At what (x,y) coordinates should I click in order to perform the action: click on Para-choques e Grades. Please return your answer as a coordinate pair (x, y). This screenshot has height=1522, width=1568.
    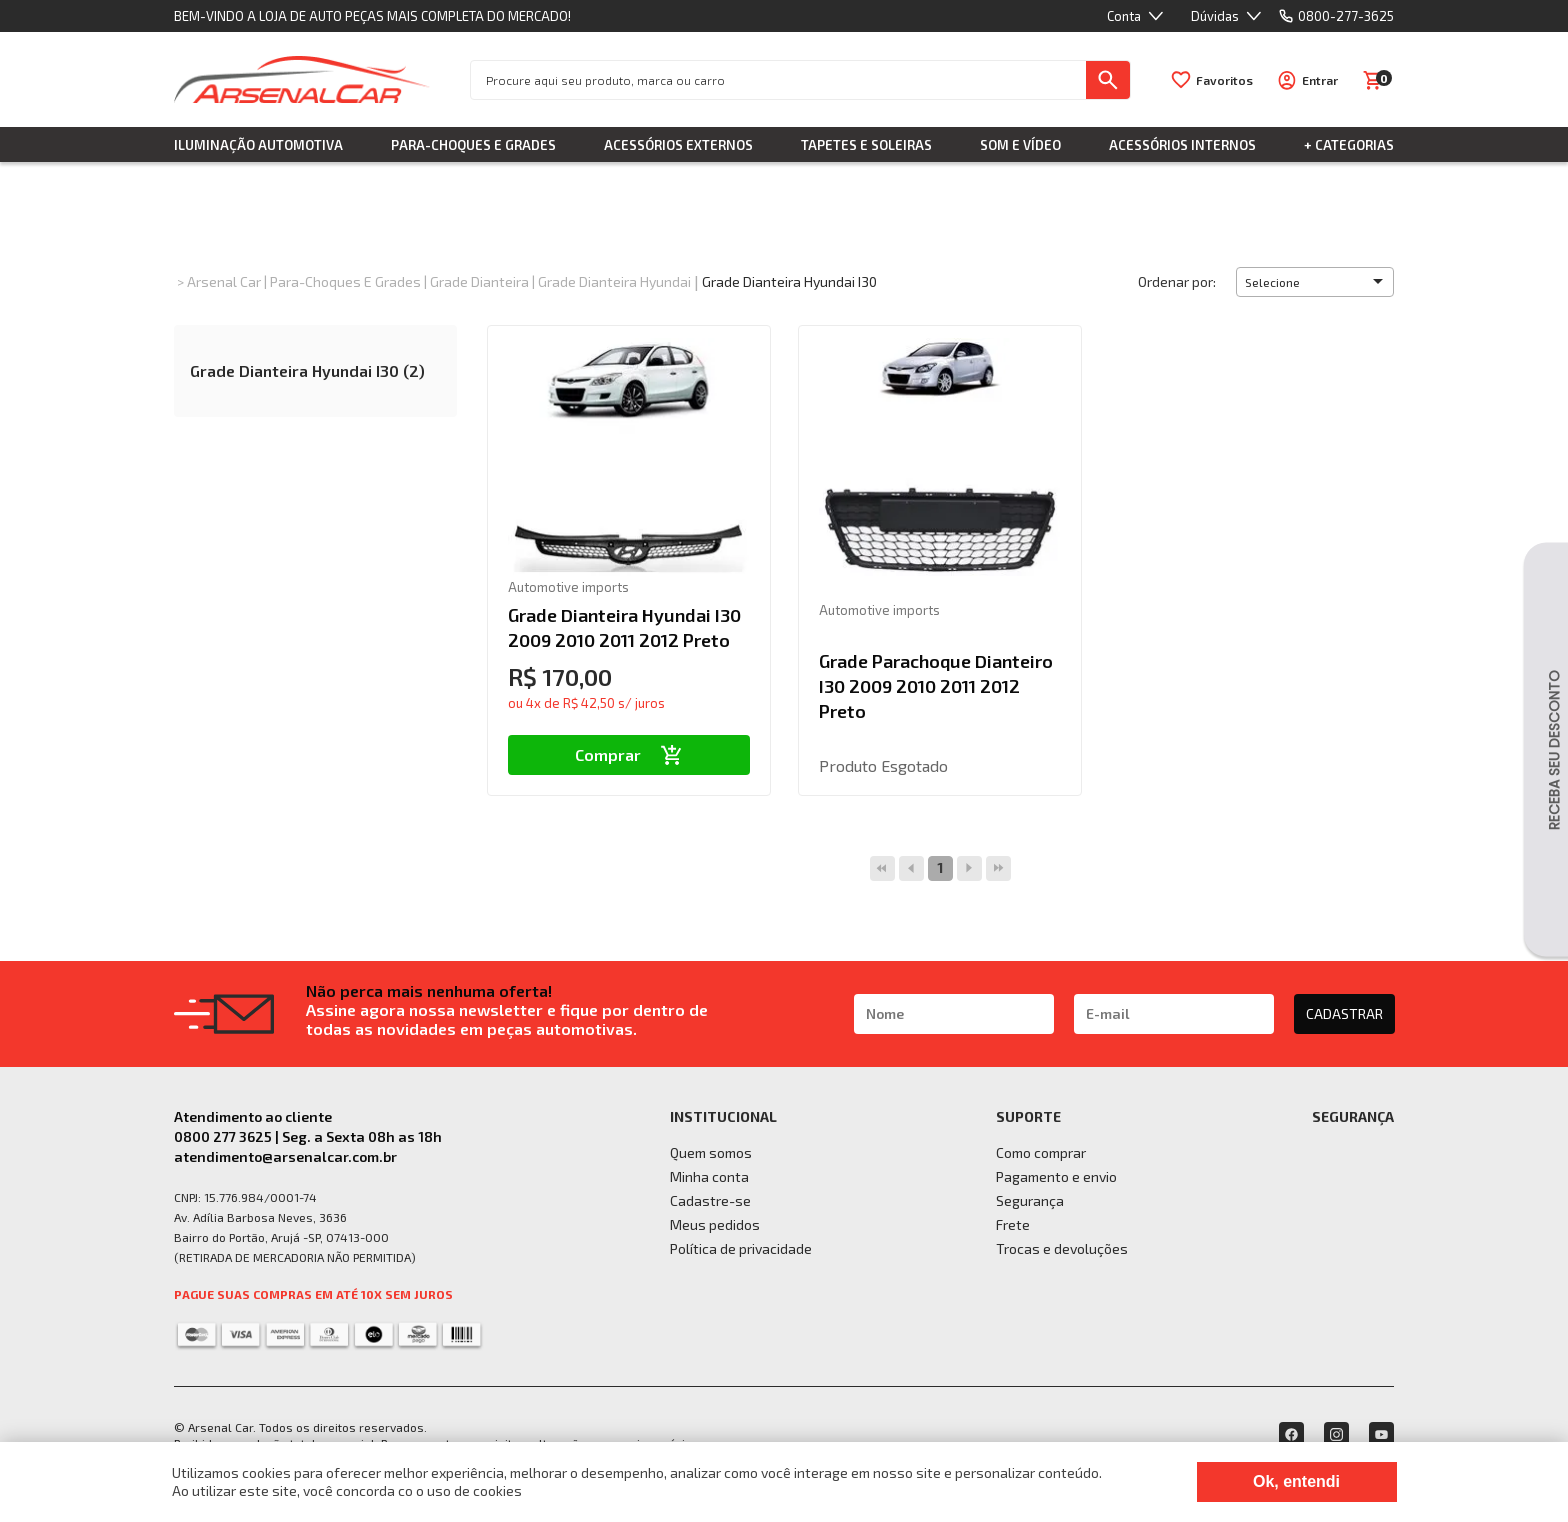
    Looking at the image, I should click on (473, 145).